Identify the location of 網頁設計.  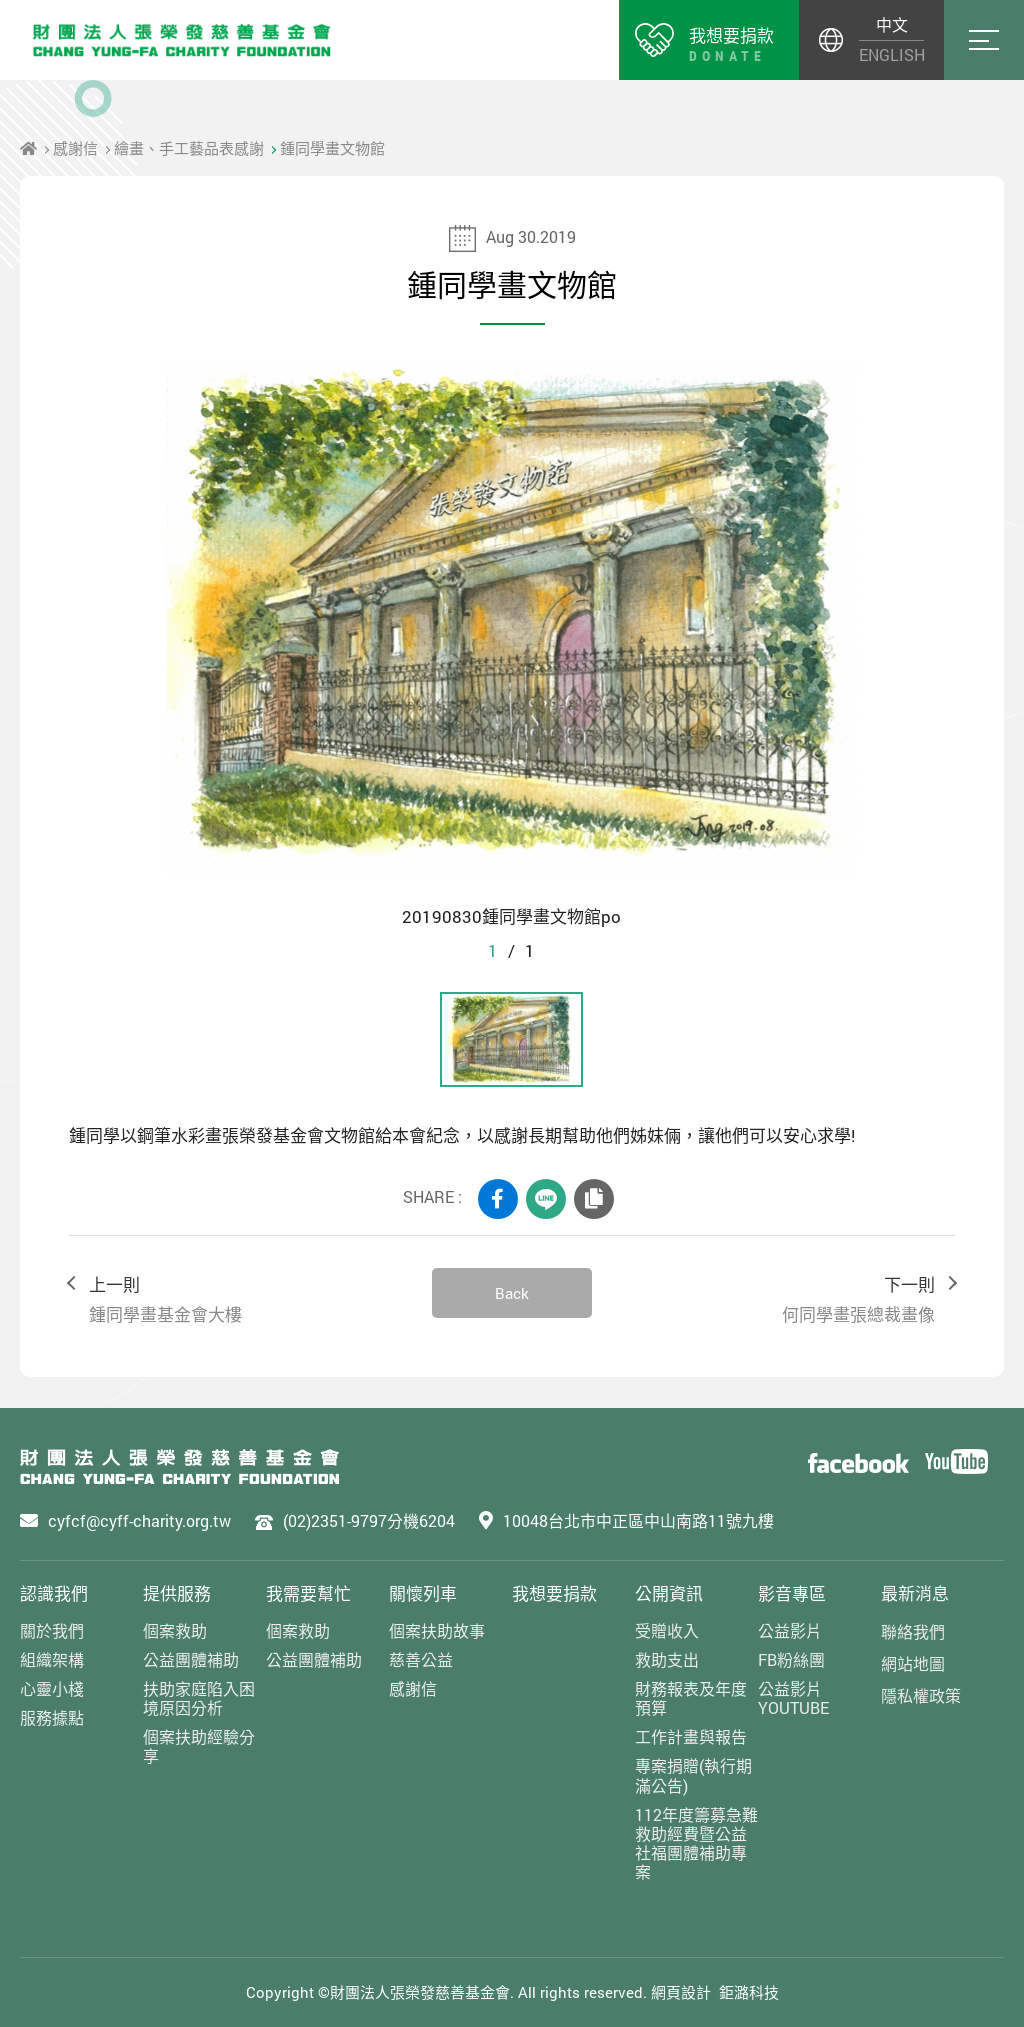
(681, 1992).